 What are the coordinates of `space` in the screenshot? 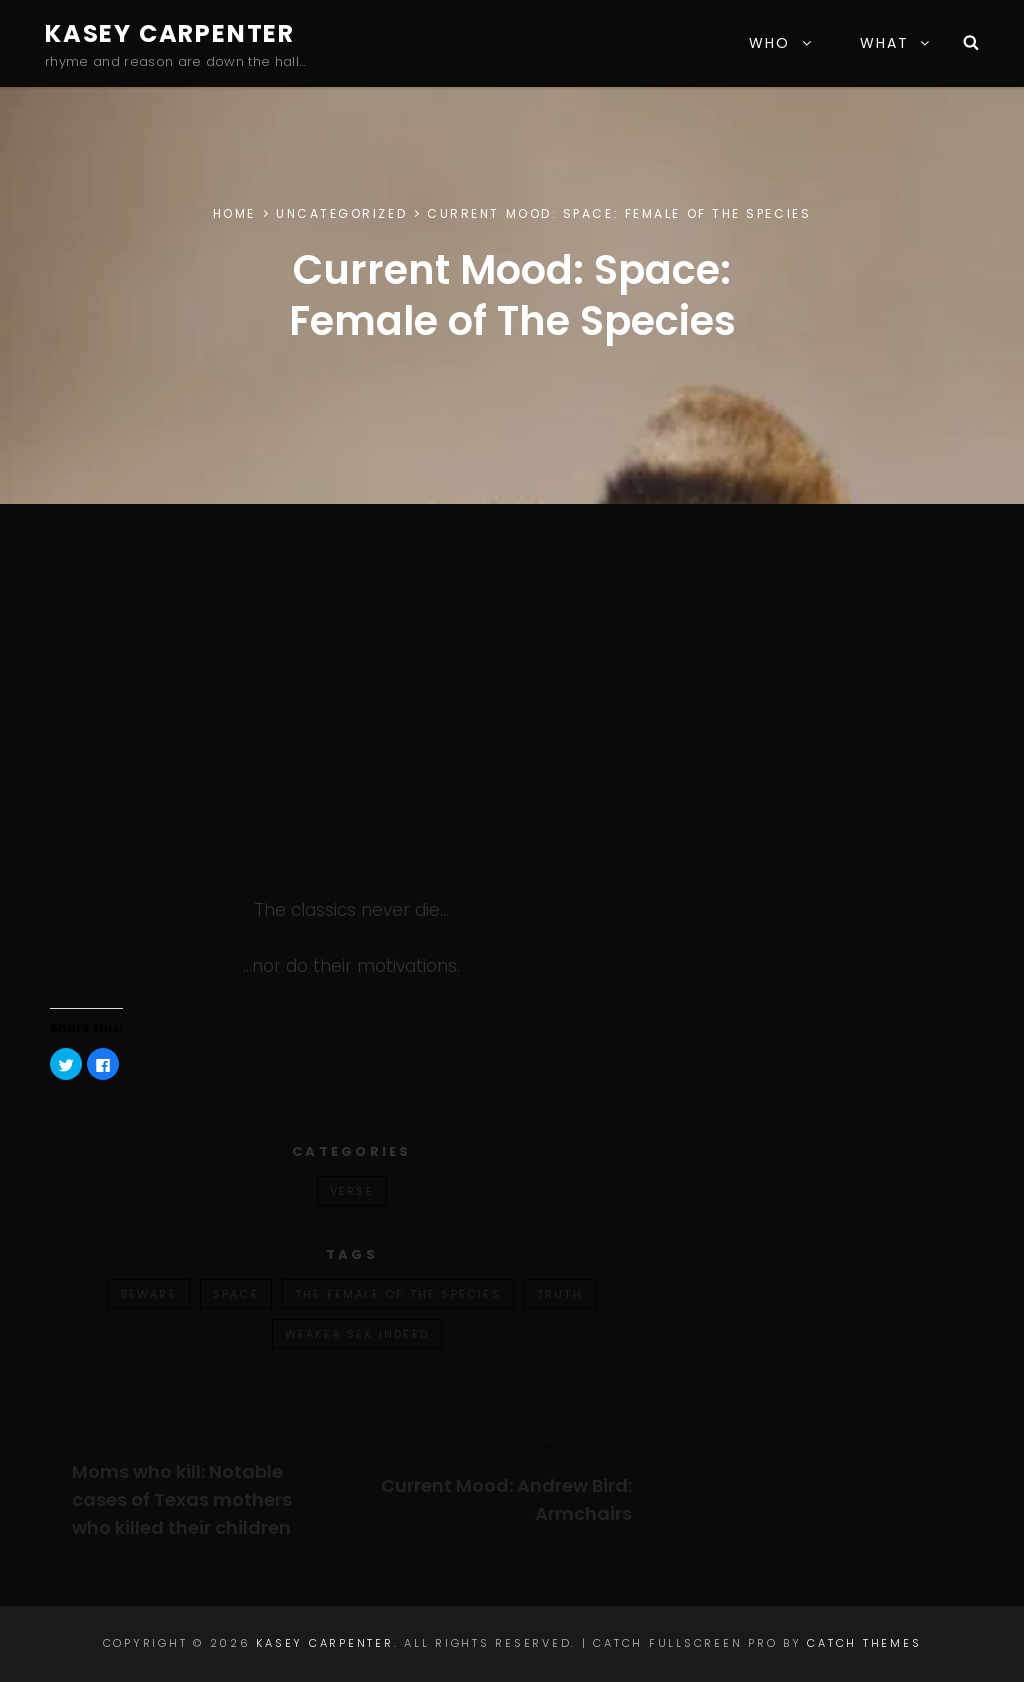 It's located at (236, 1294).